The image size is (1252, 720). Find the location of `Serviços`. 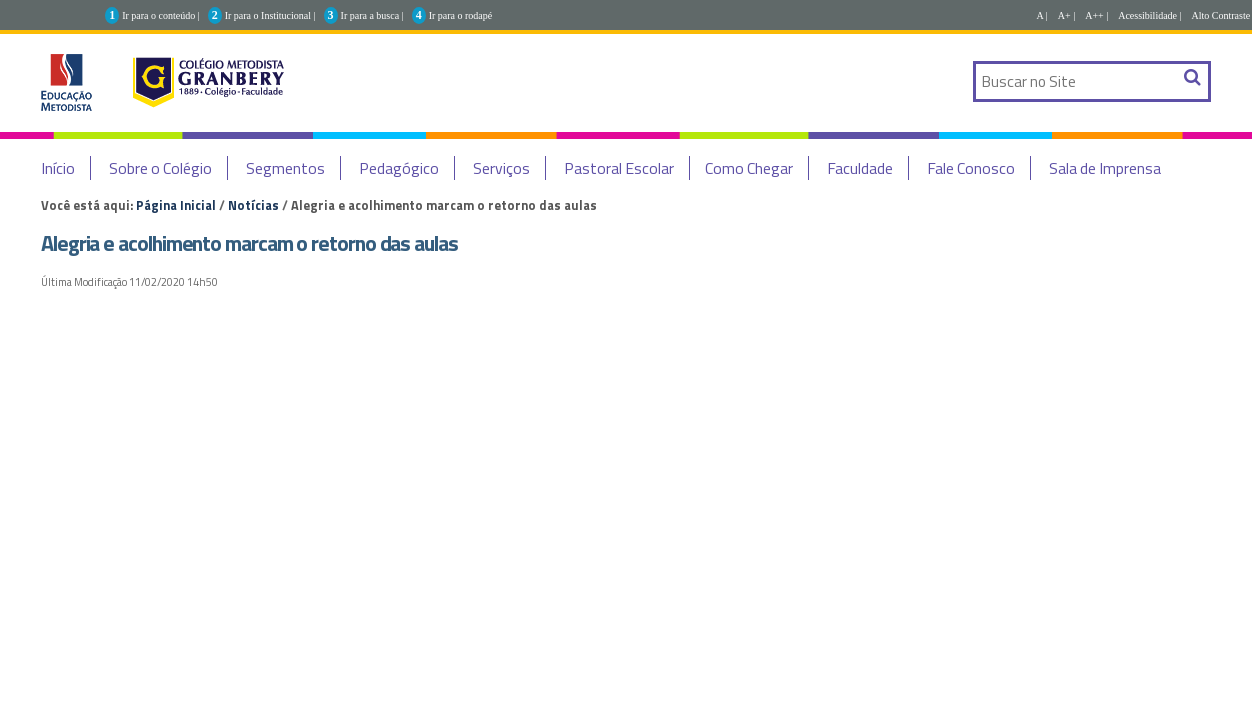

Serviços is located at coordinates (501, 168).